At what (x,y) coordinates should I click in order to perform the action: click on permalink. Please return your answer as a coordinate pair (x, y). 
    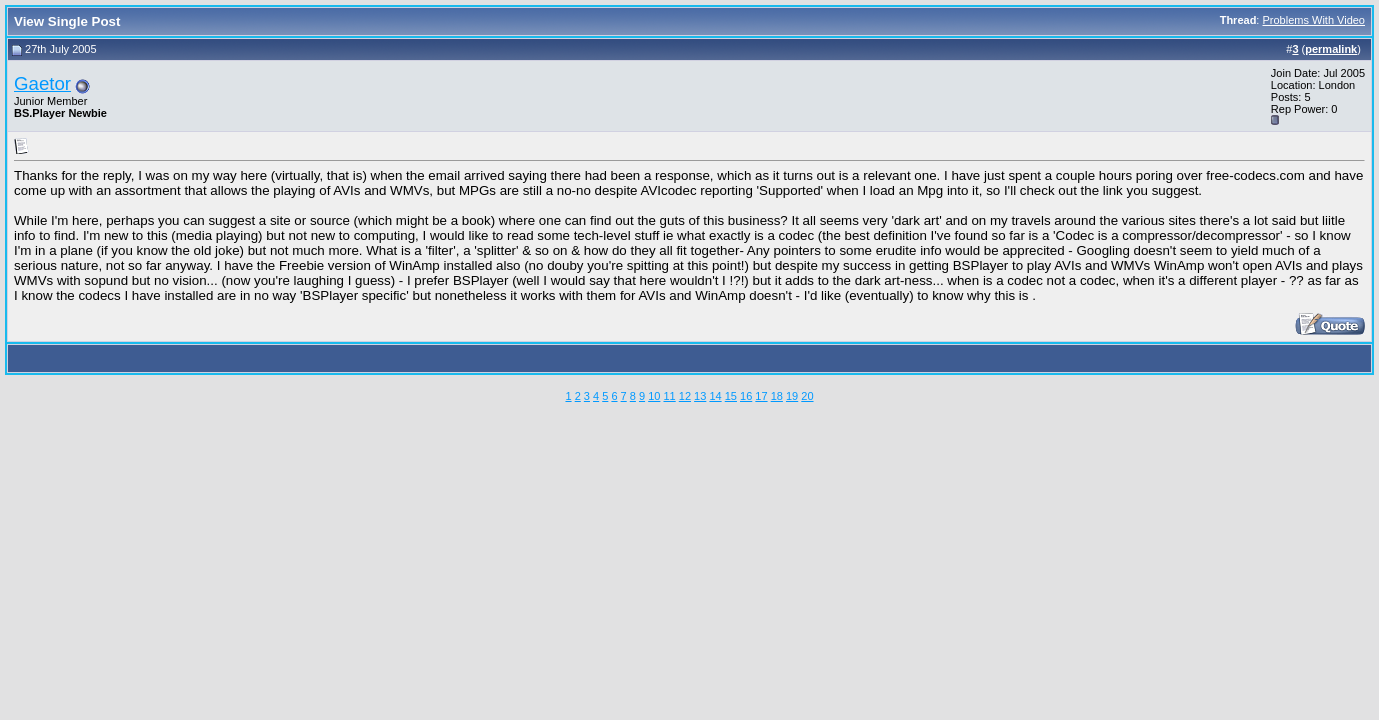
    Looking at the image, I should click on (1331, 49).